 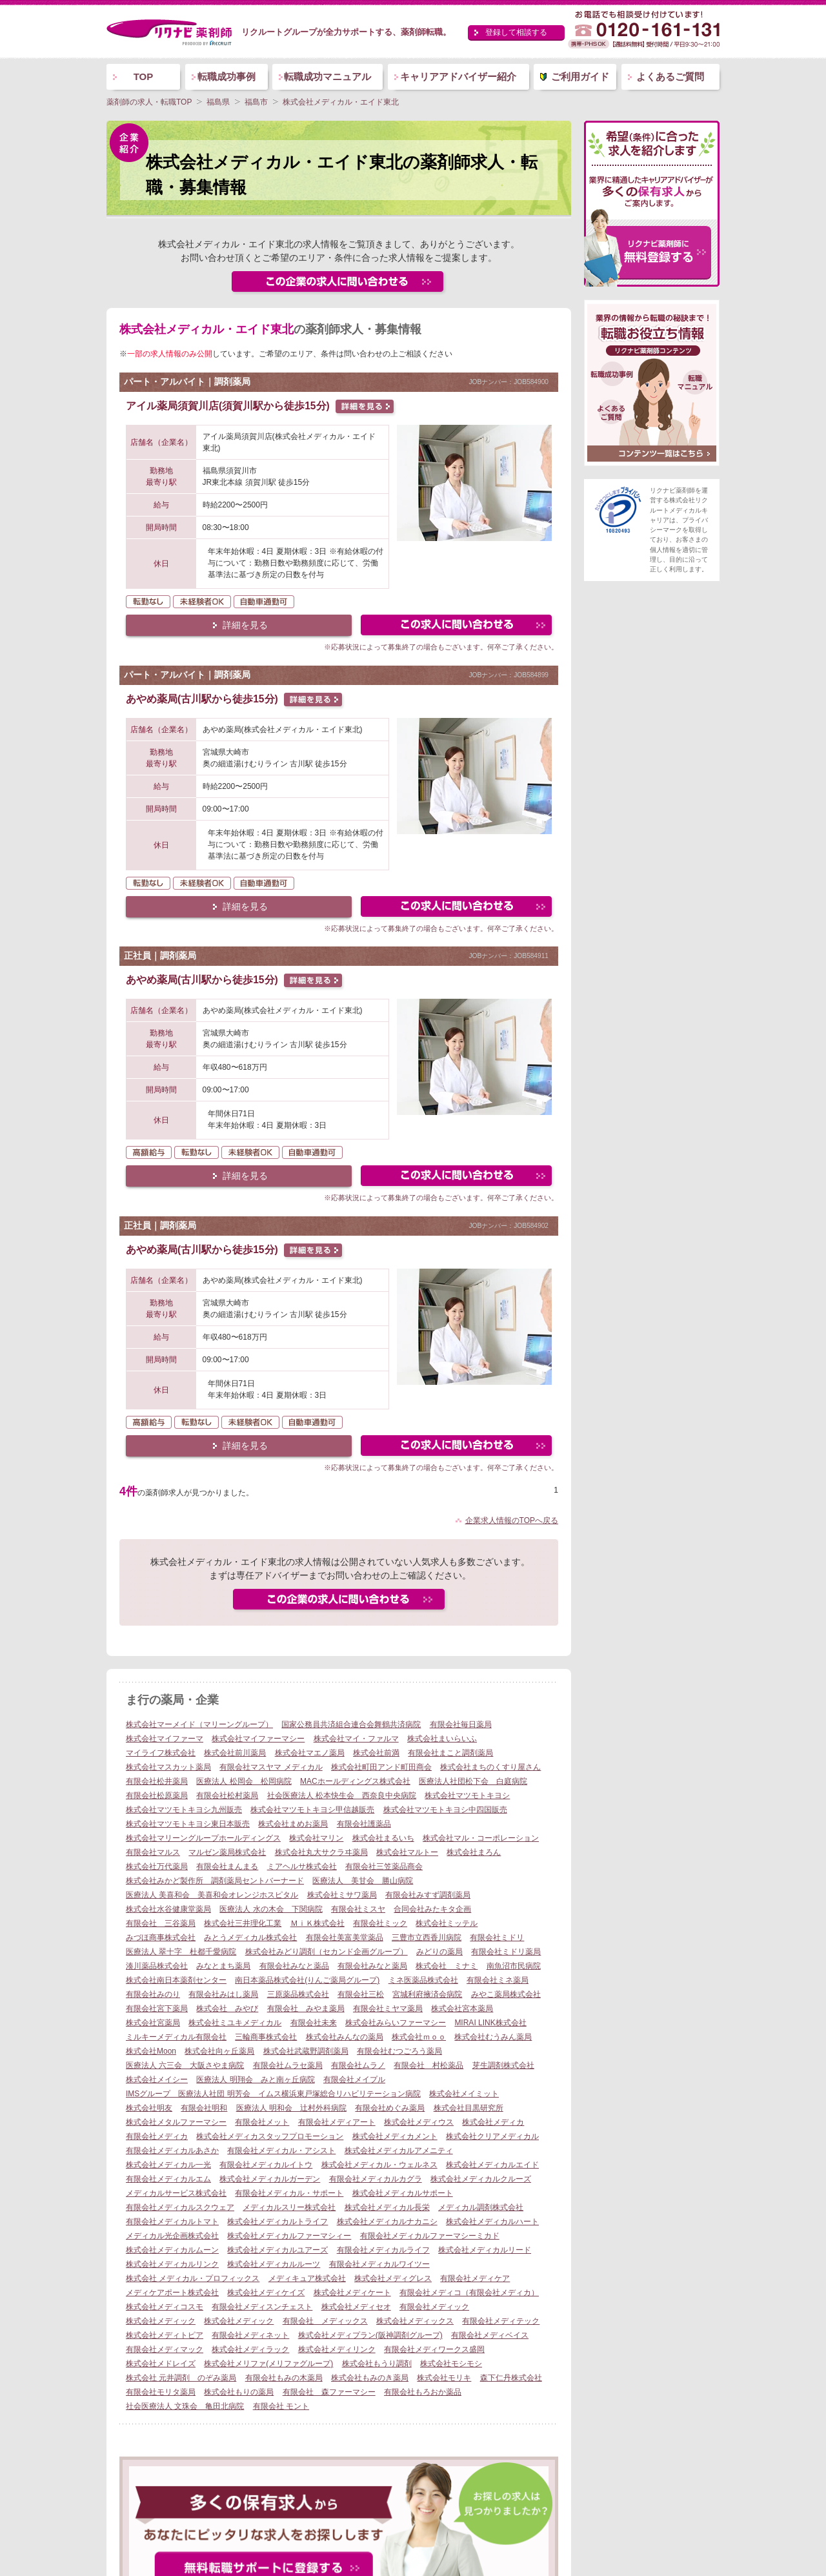 I want to click on 株式会社メディトピア, so click(x=164, y=2335).